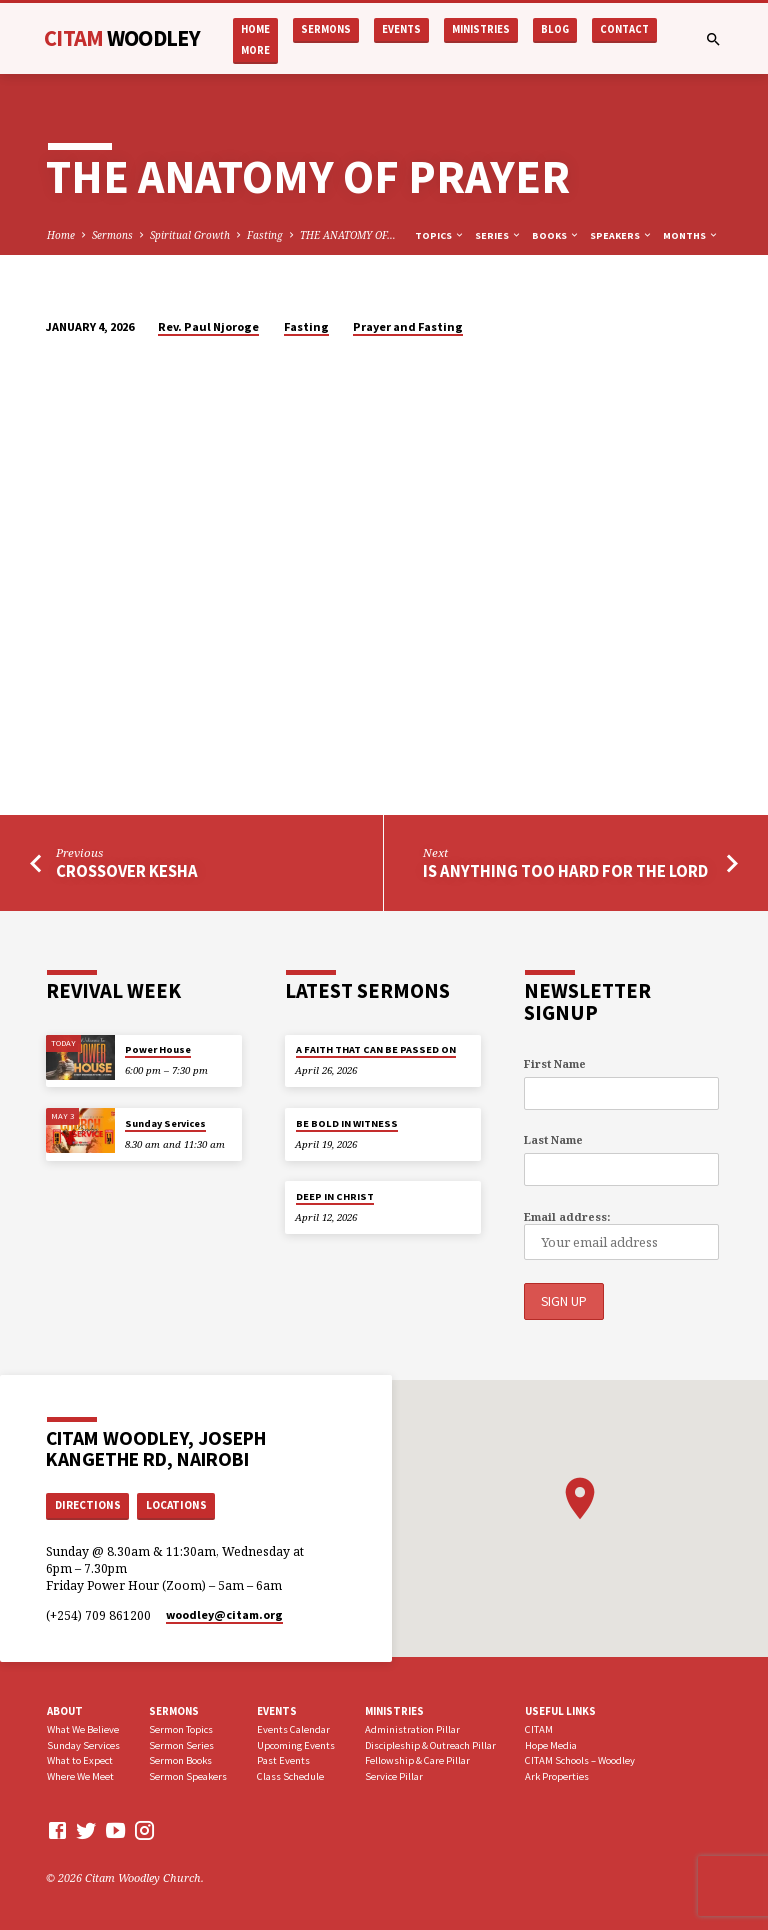  I want to click on Events, so click(401, 29).